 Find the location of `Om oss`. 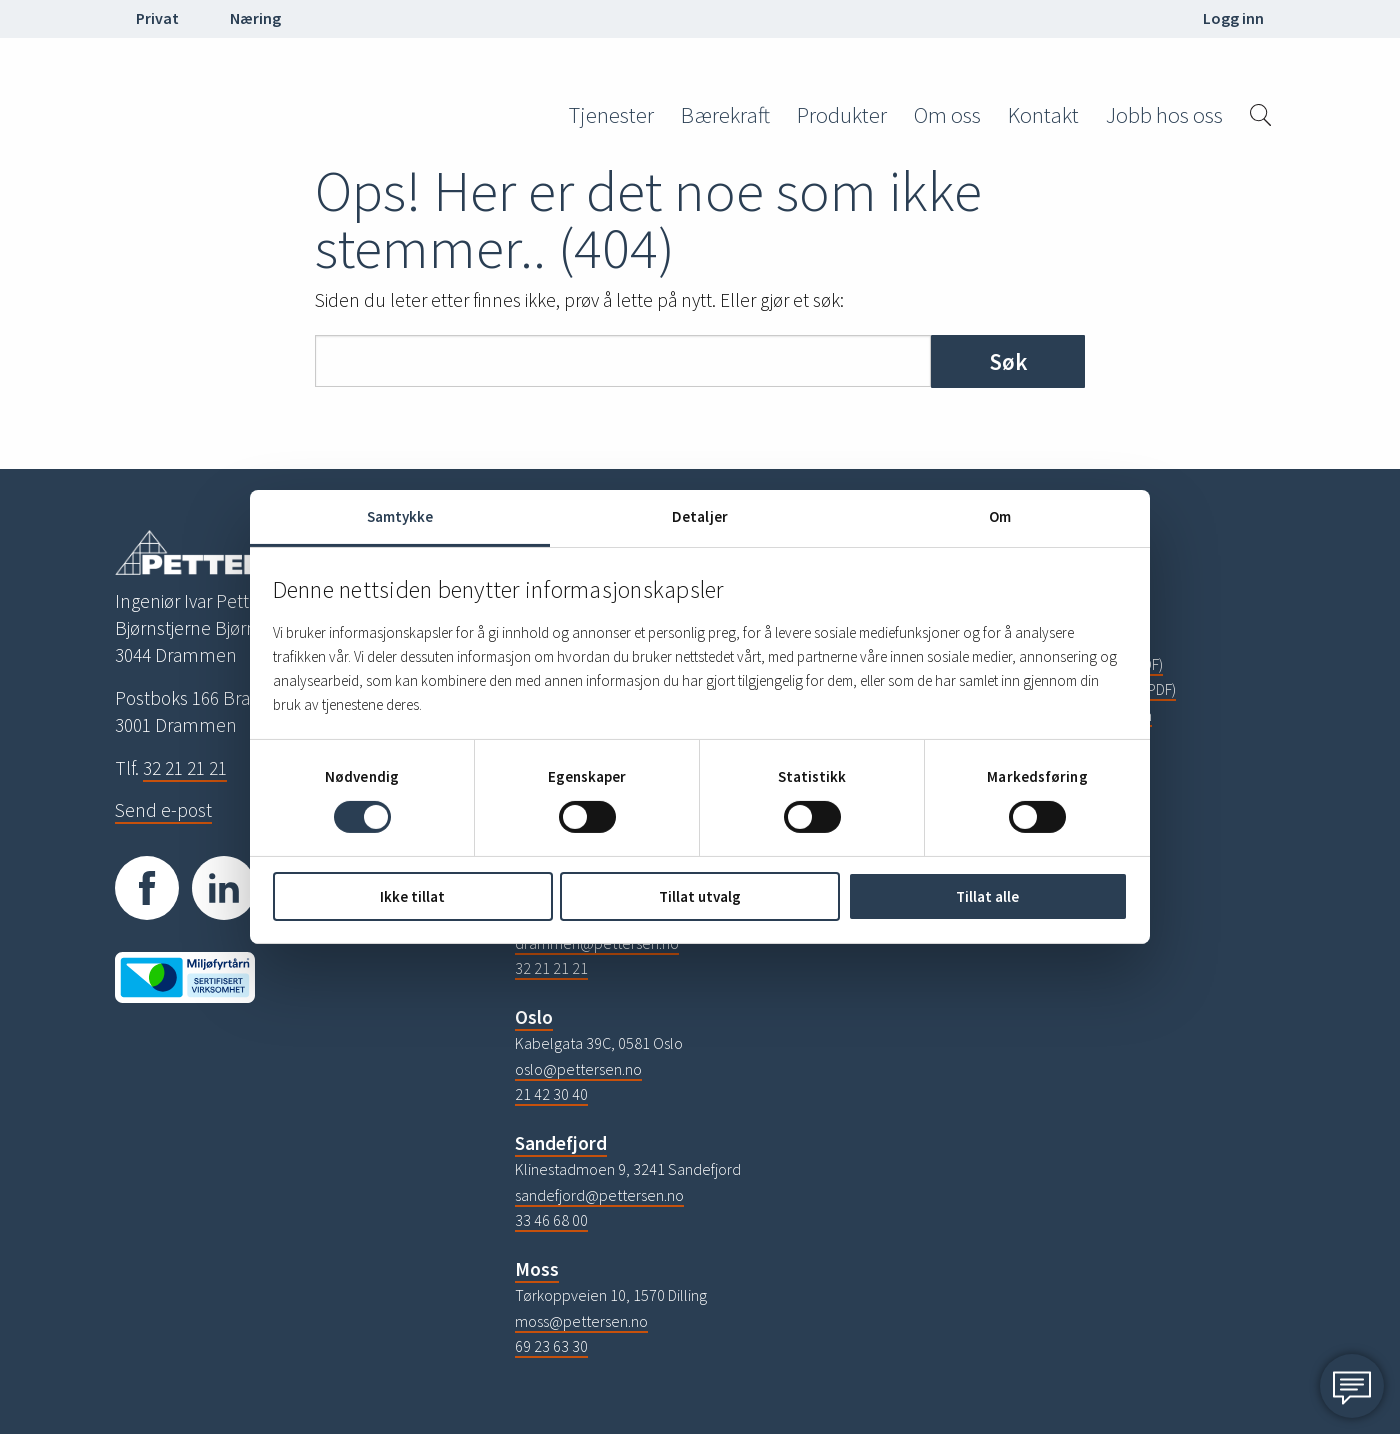

Om oss is located at coordinates (947, 115).